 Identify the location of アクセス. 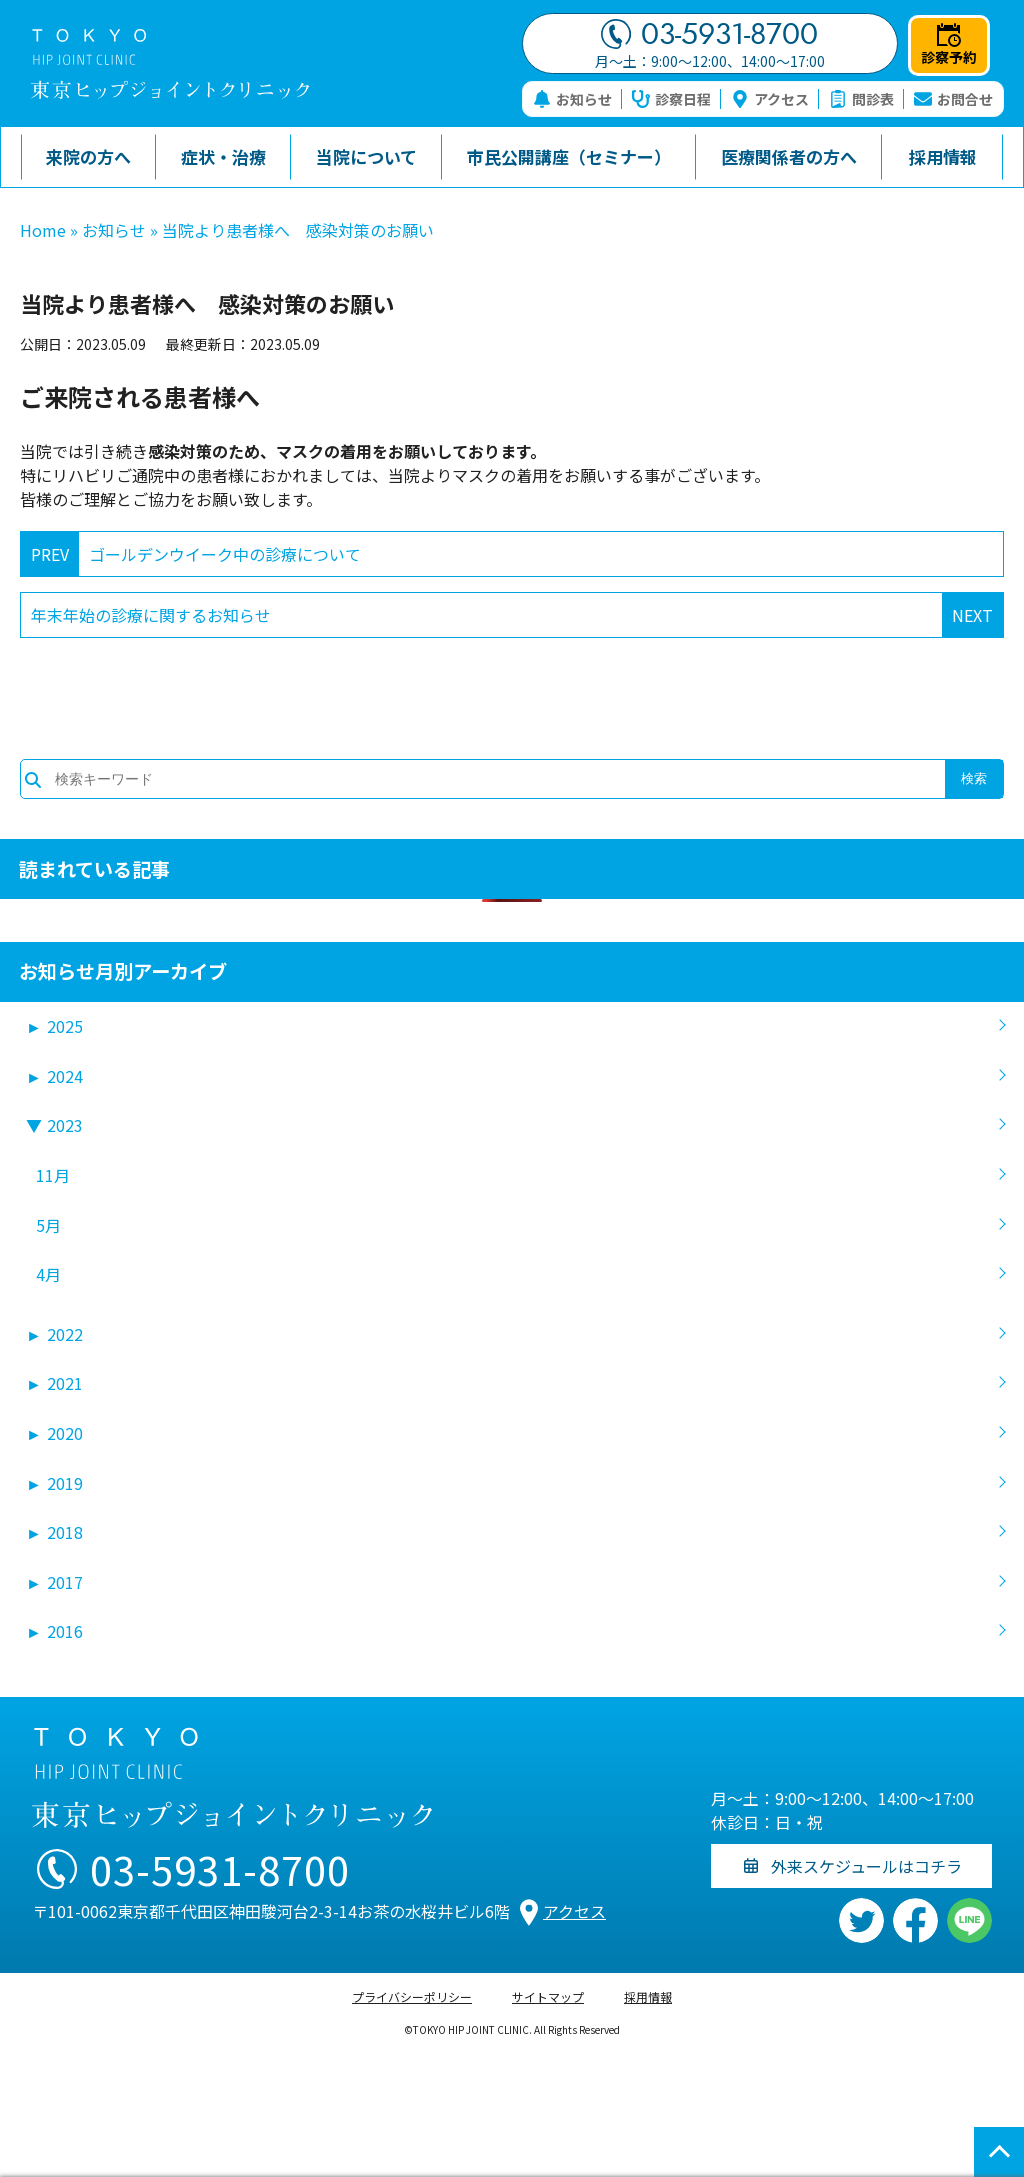
(770, 99).